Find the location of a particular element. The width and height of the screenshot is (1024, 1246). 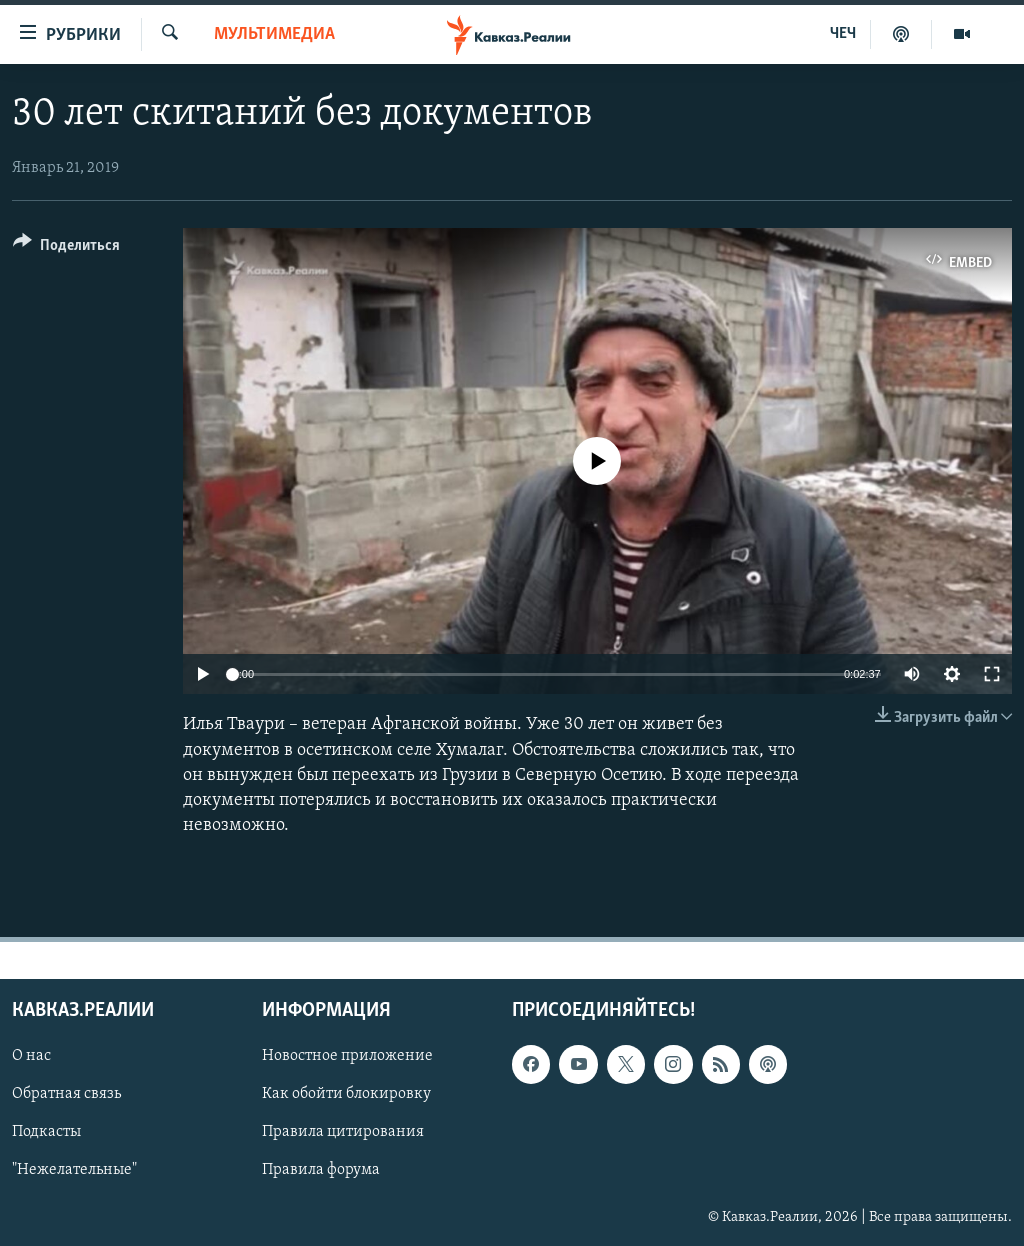

Правила форума is located at coordinates (321, 1171).